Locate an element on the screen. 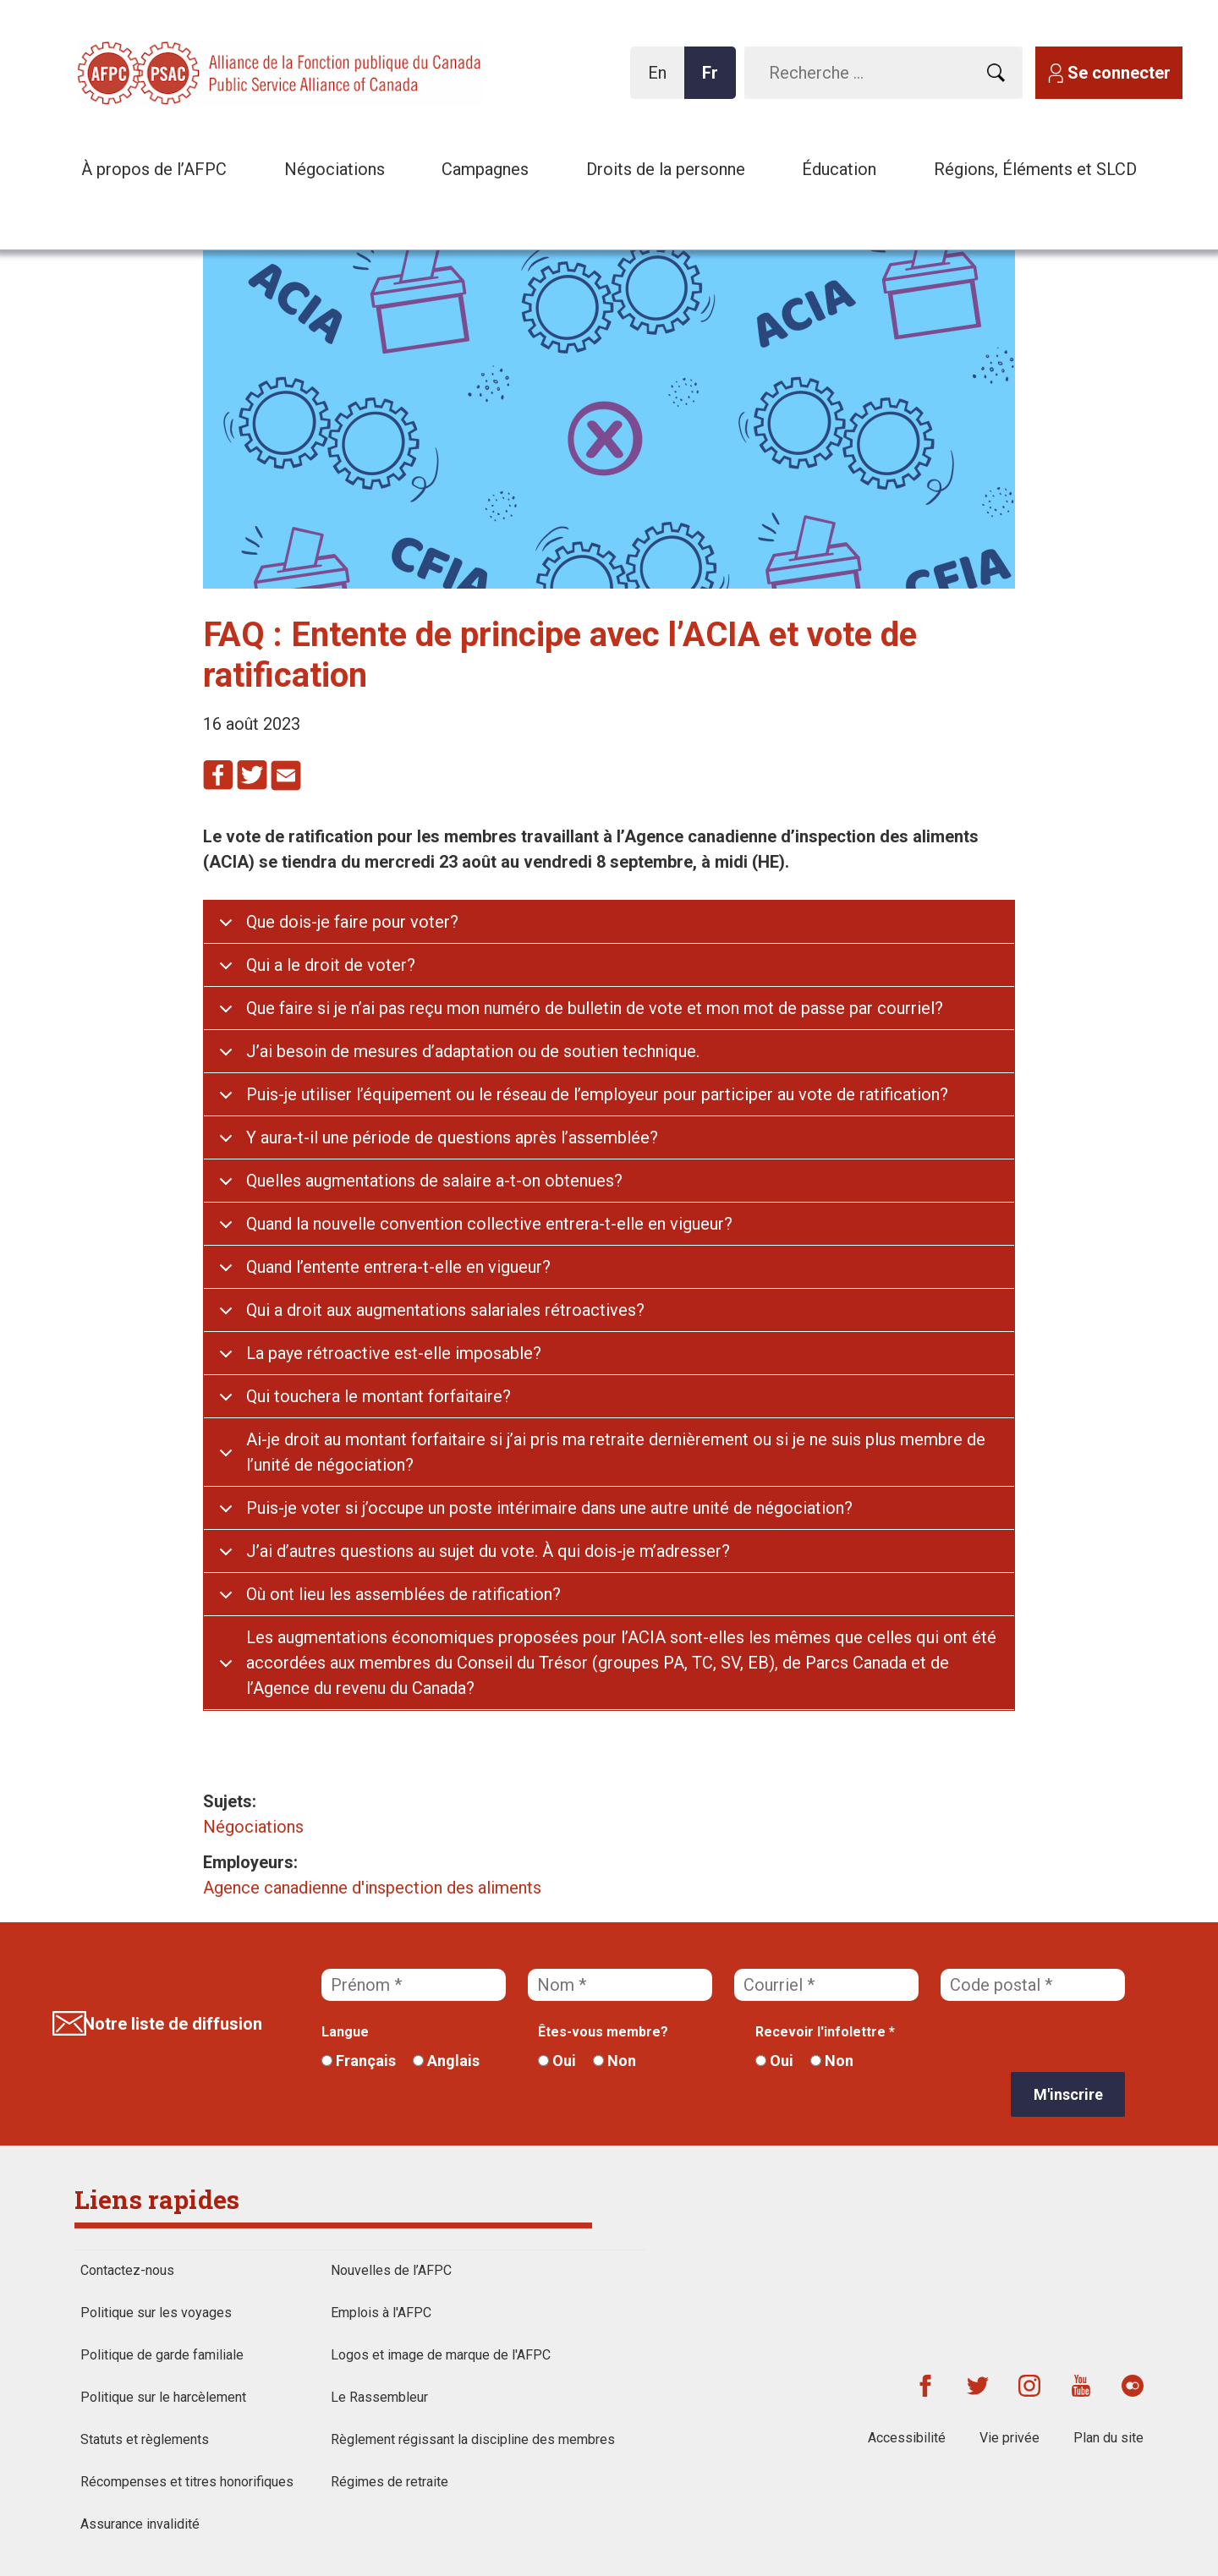 The image size is (1218, 2576). Langue is located at coordinates (345, 2032).